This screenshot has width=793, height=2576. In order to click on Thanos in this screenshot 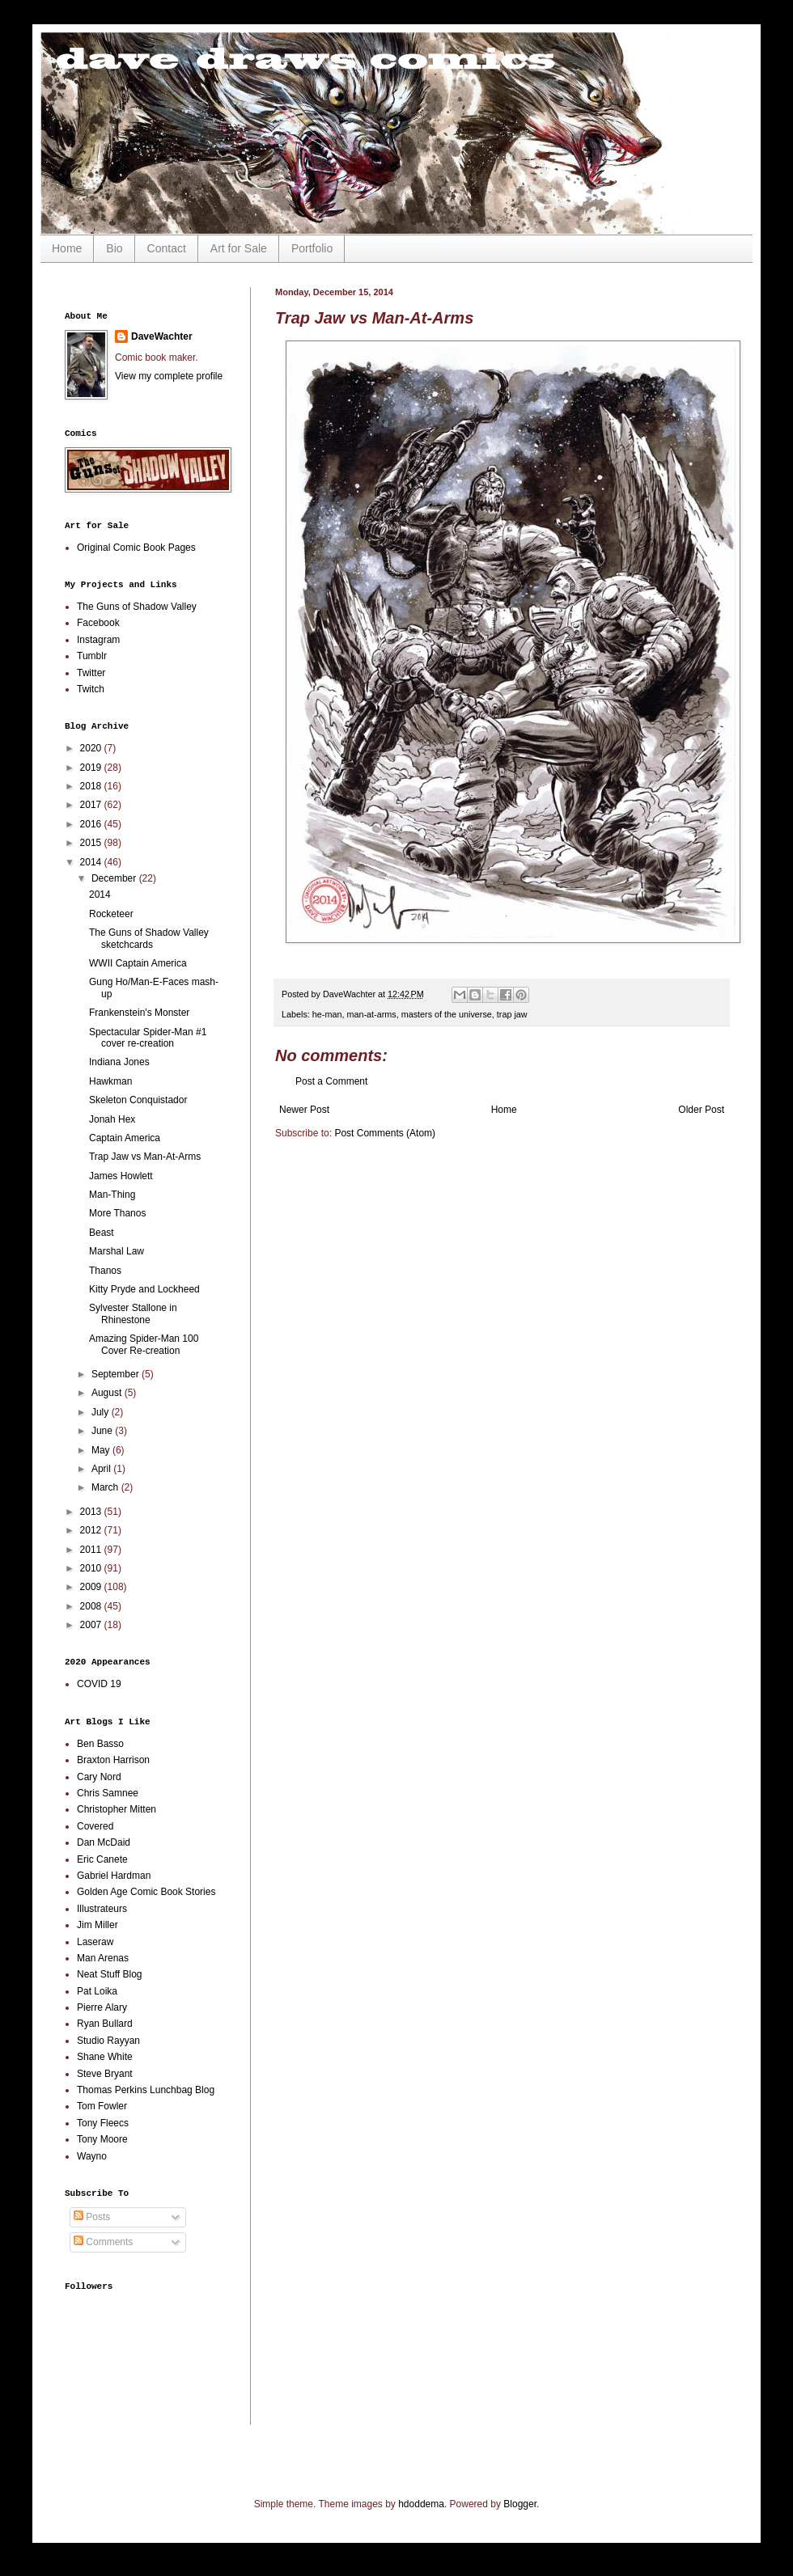, I will do `click(105, 1270)`.